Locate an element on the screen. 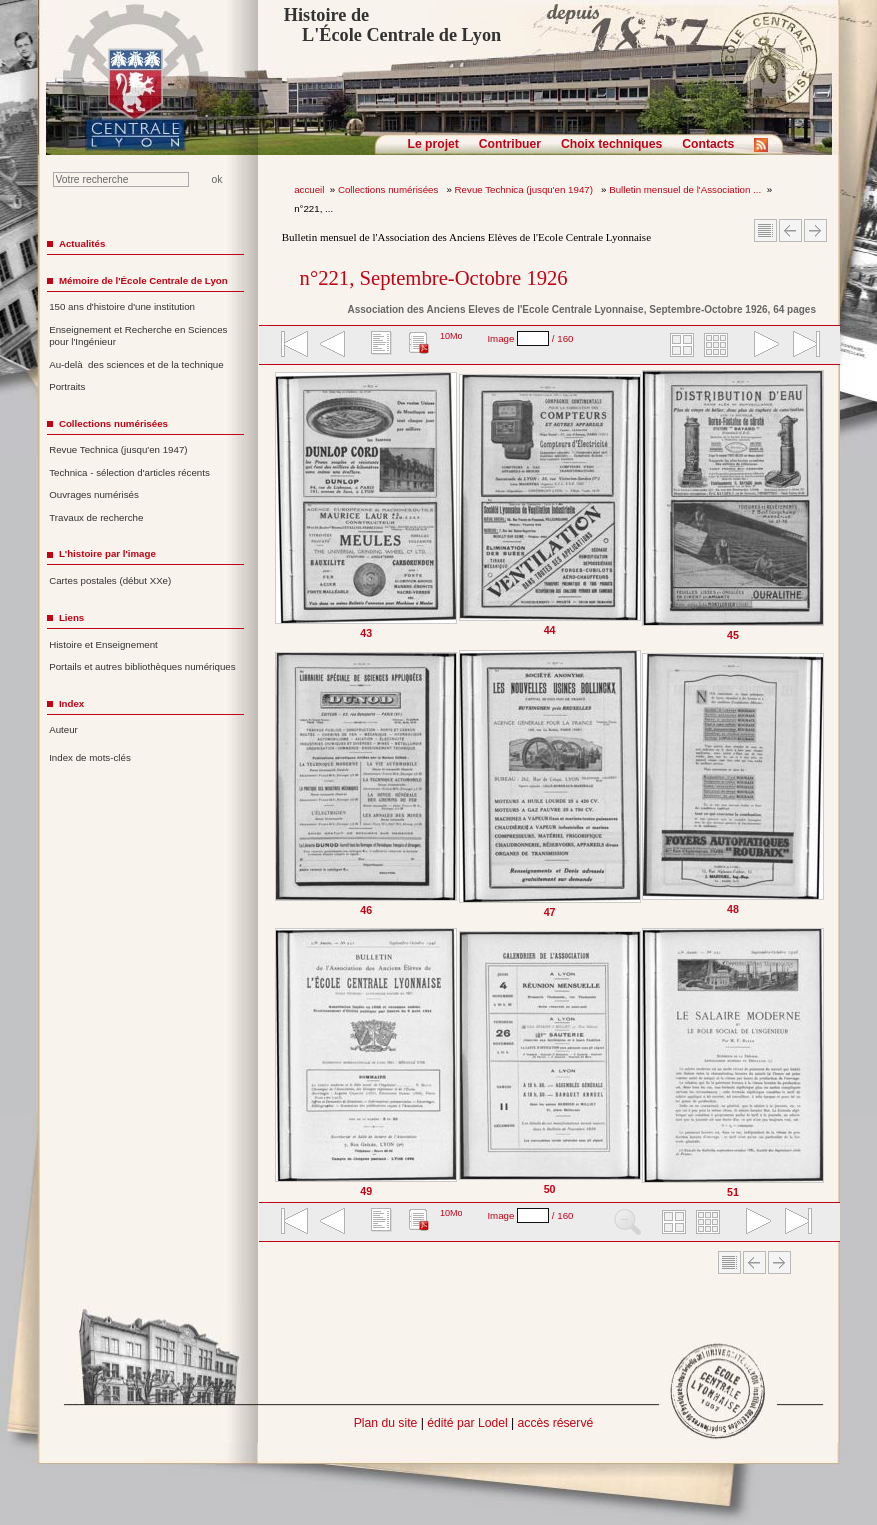  150 ans d'histoire d'une institution is located at coordinates (122, 306).